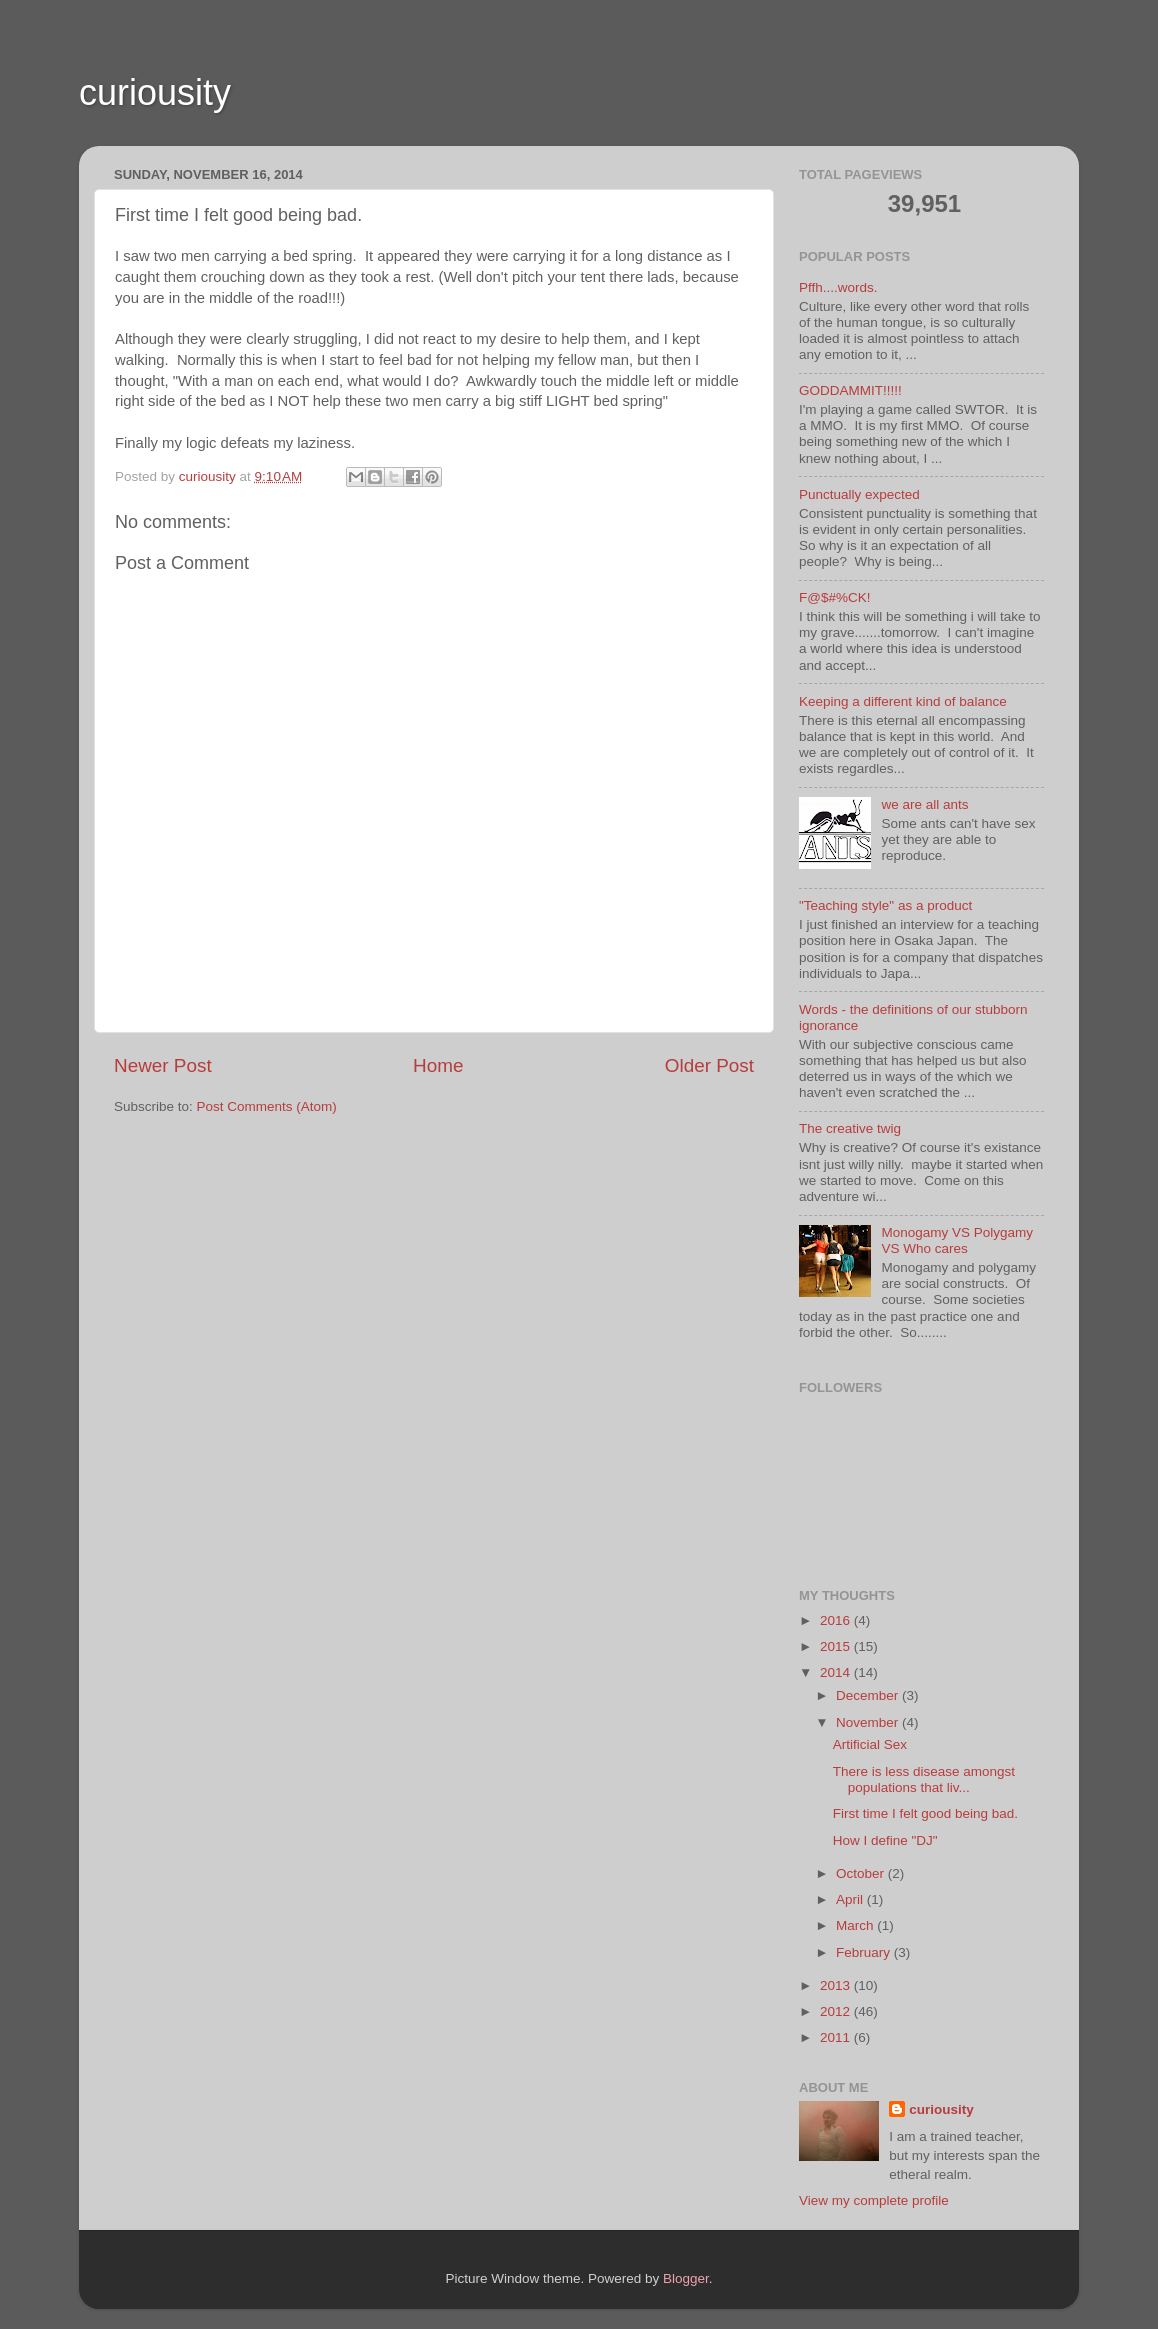 The height and width of the screenshot is (2329, 1158). What do you see at coordinates (856, 1925) in the screenshot?
I see `March` at bounding box center [856, 1925].